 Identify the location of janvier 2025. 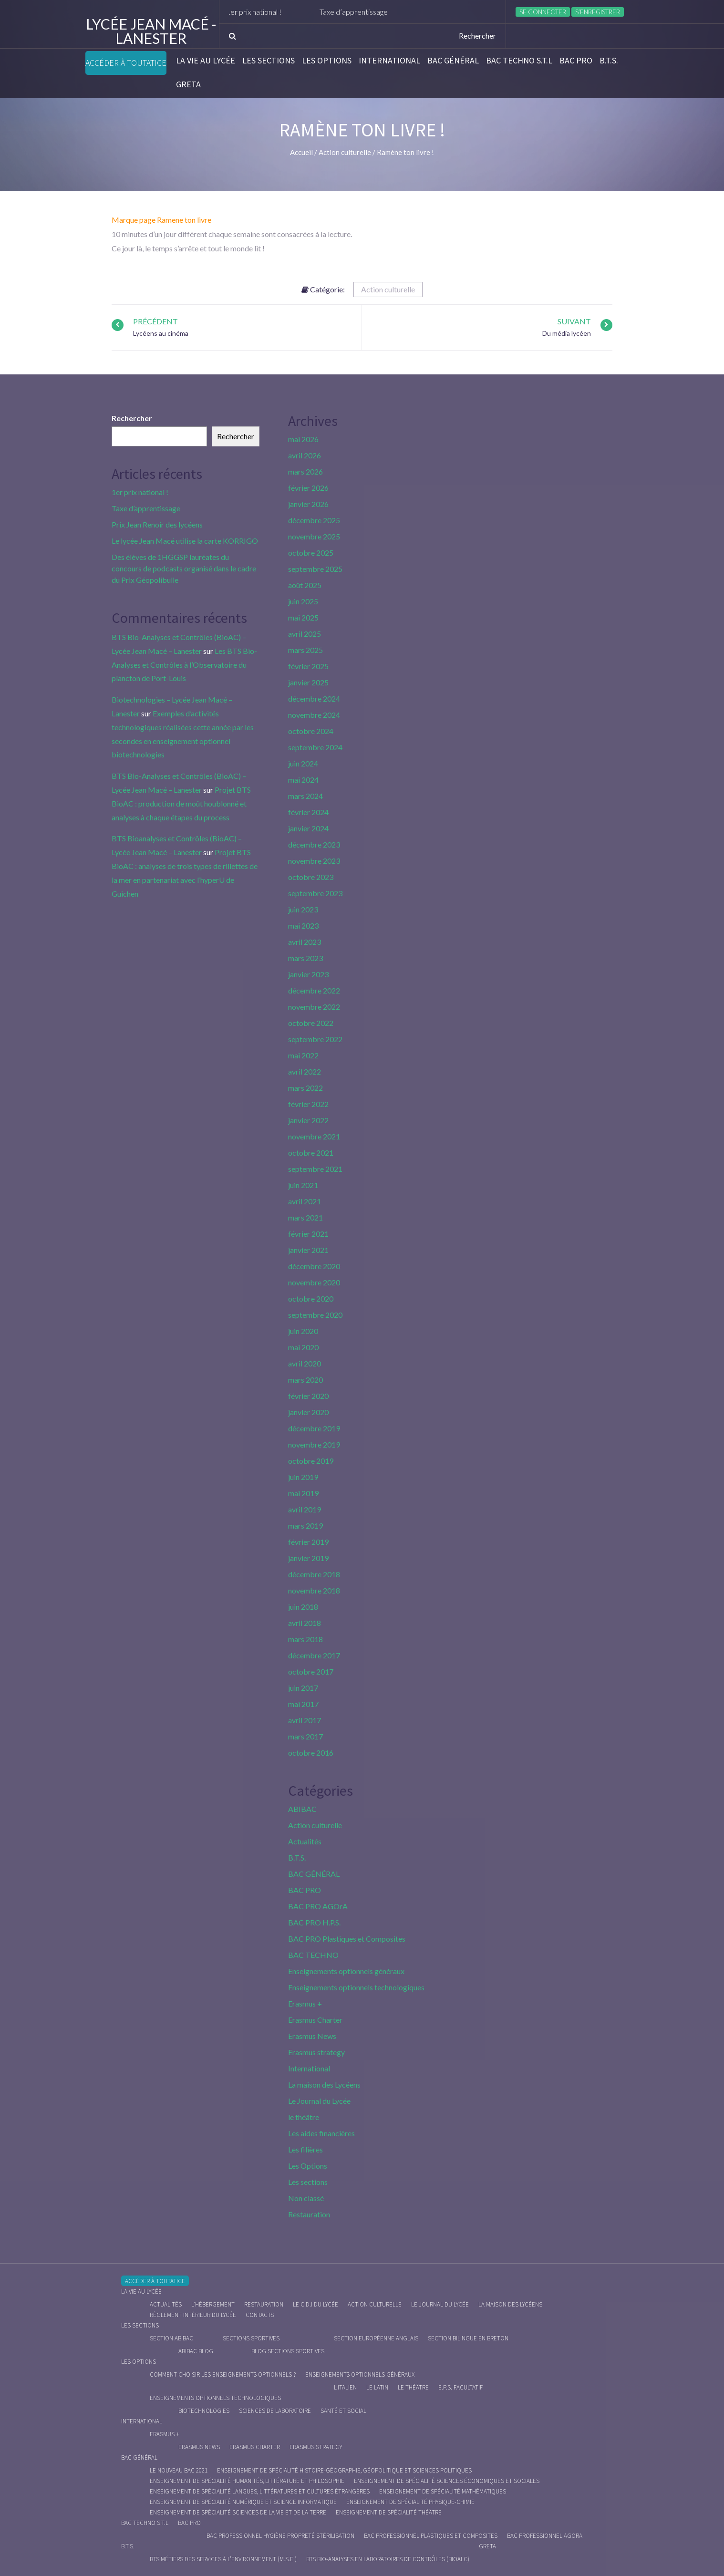
(308, 682).